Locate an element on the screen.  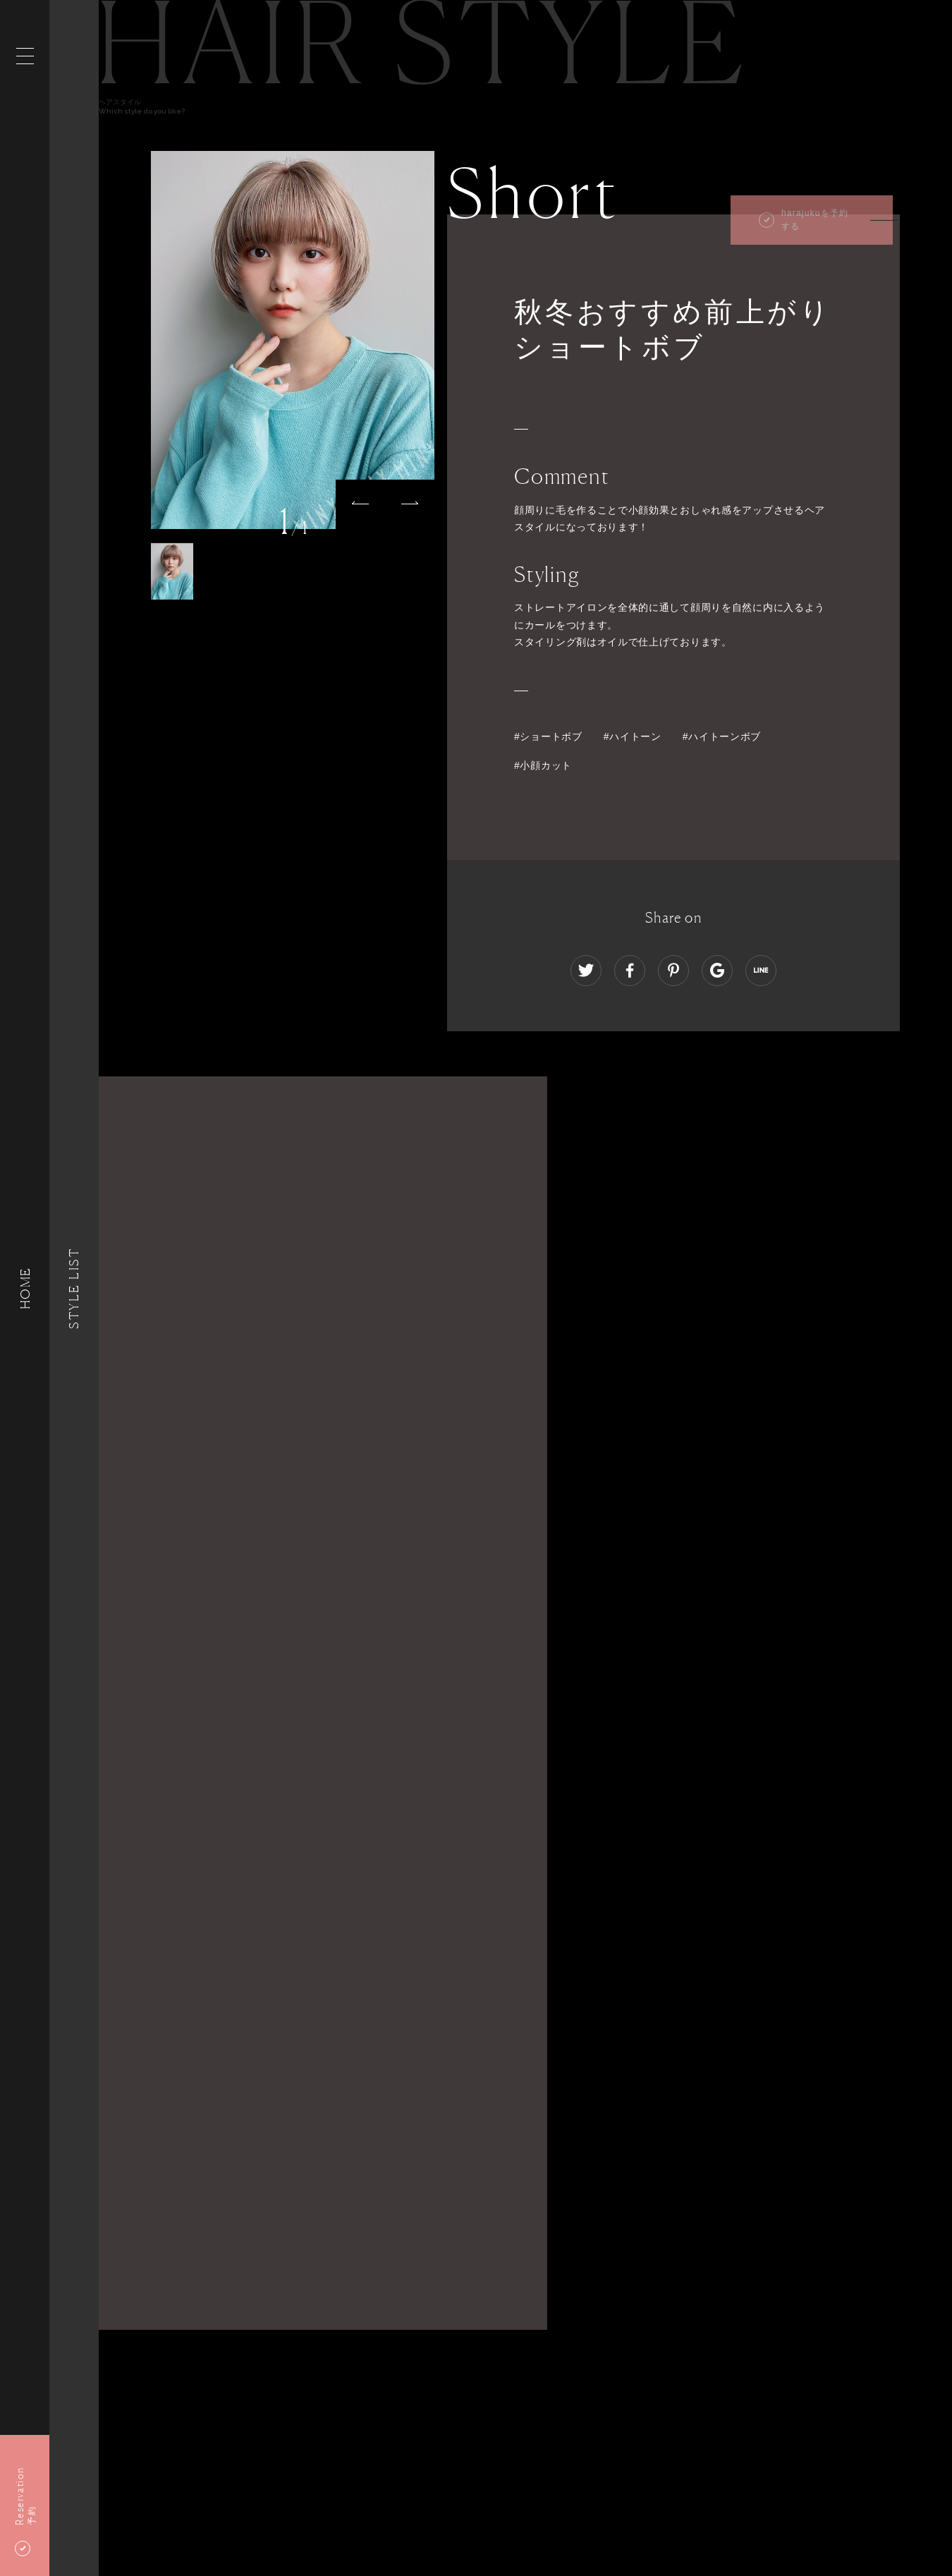
Style List is located at coordinates (74, 1287).